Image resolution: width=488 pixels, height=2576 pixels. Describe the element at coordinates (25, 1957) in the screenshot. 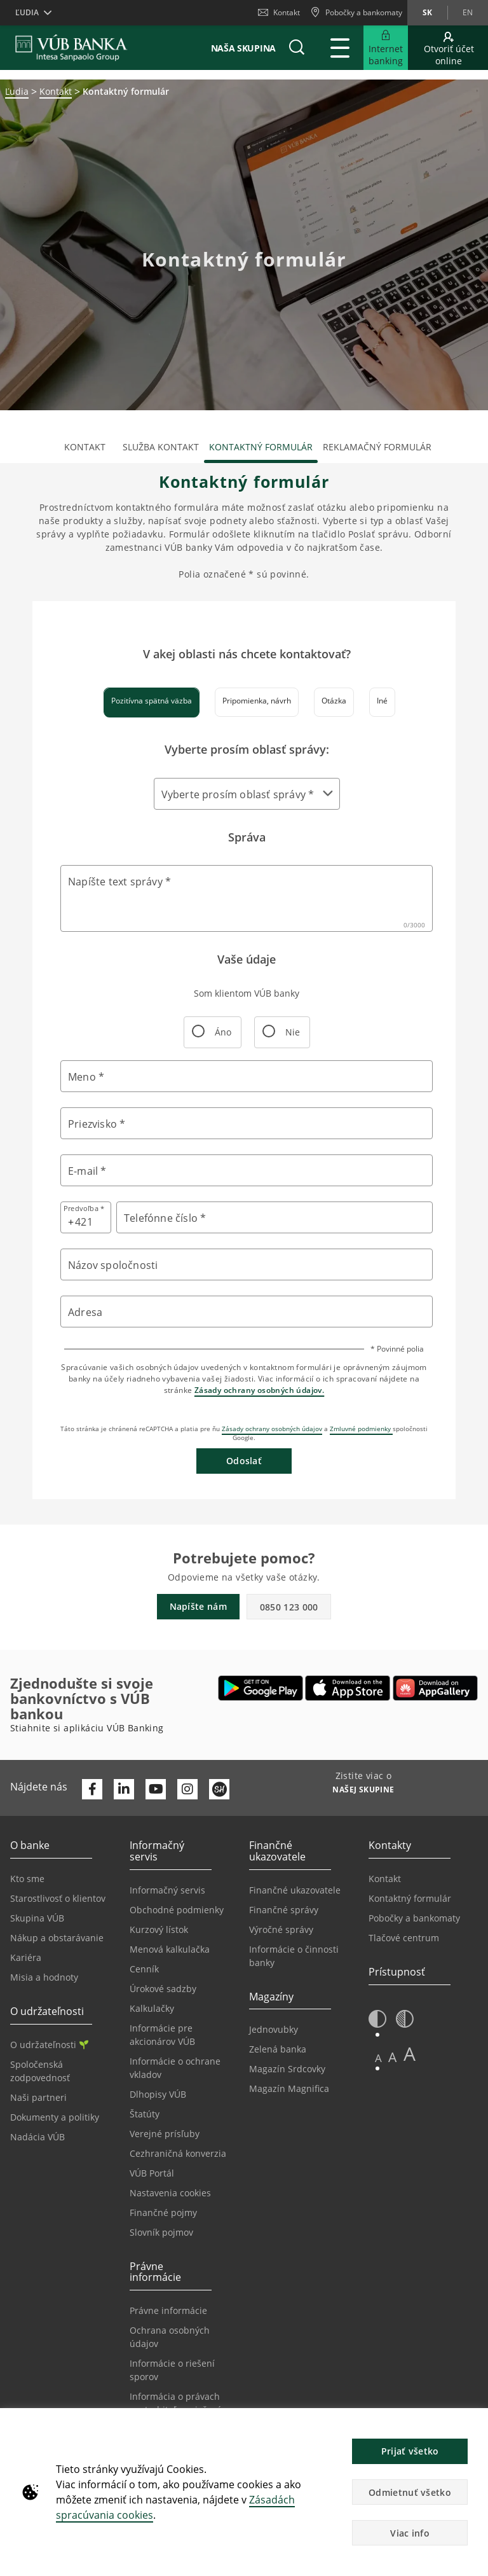

I see `Kariéra [Prejsť na stránku Kariéra]` at that location.